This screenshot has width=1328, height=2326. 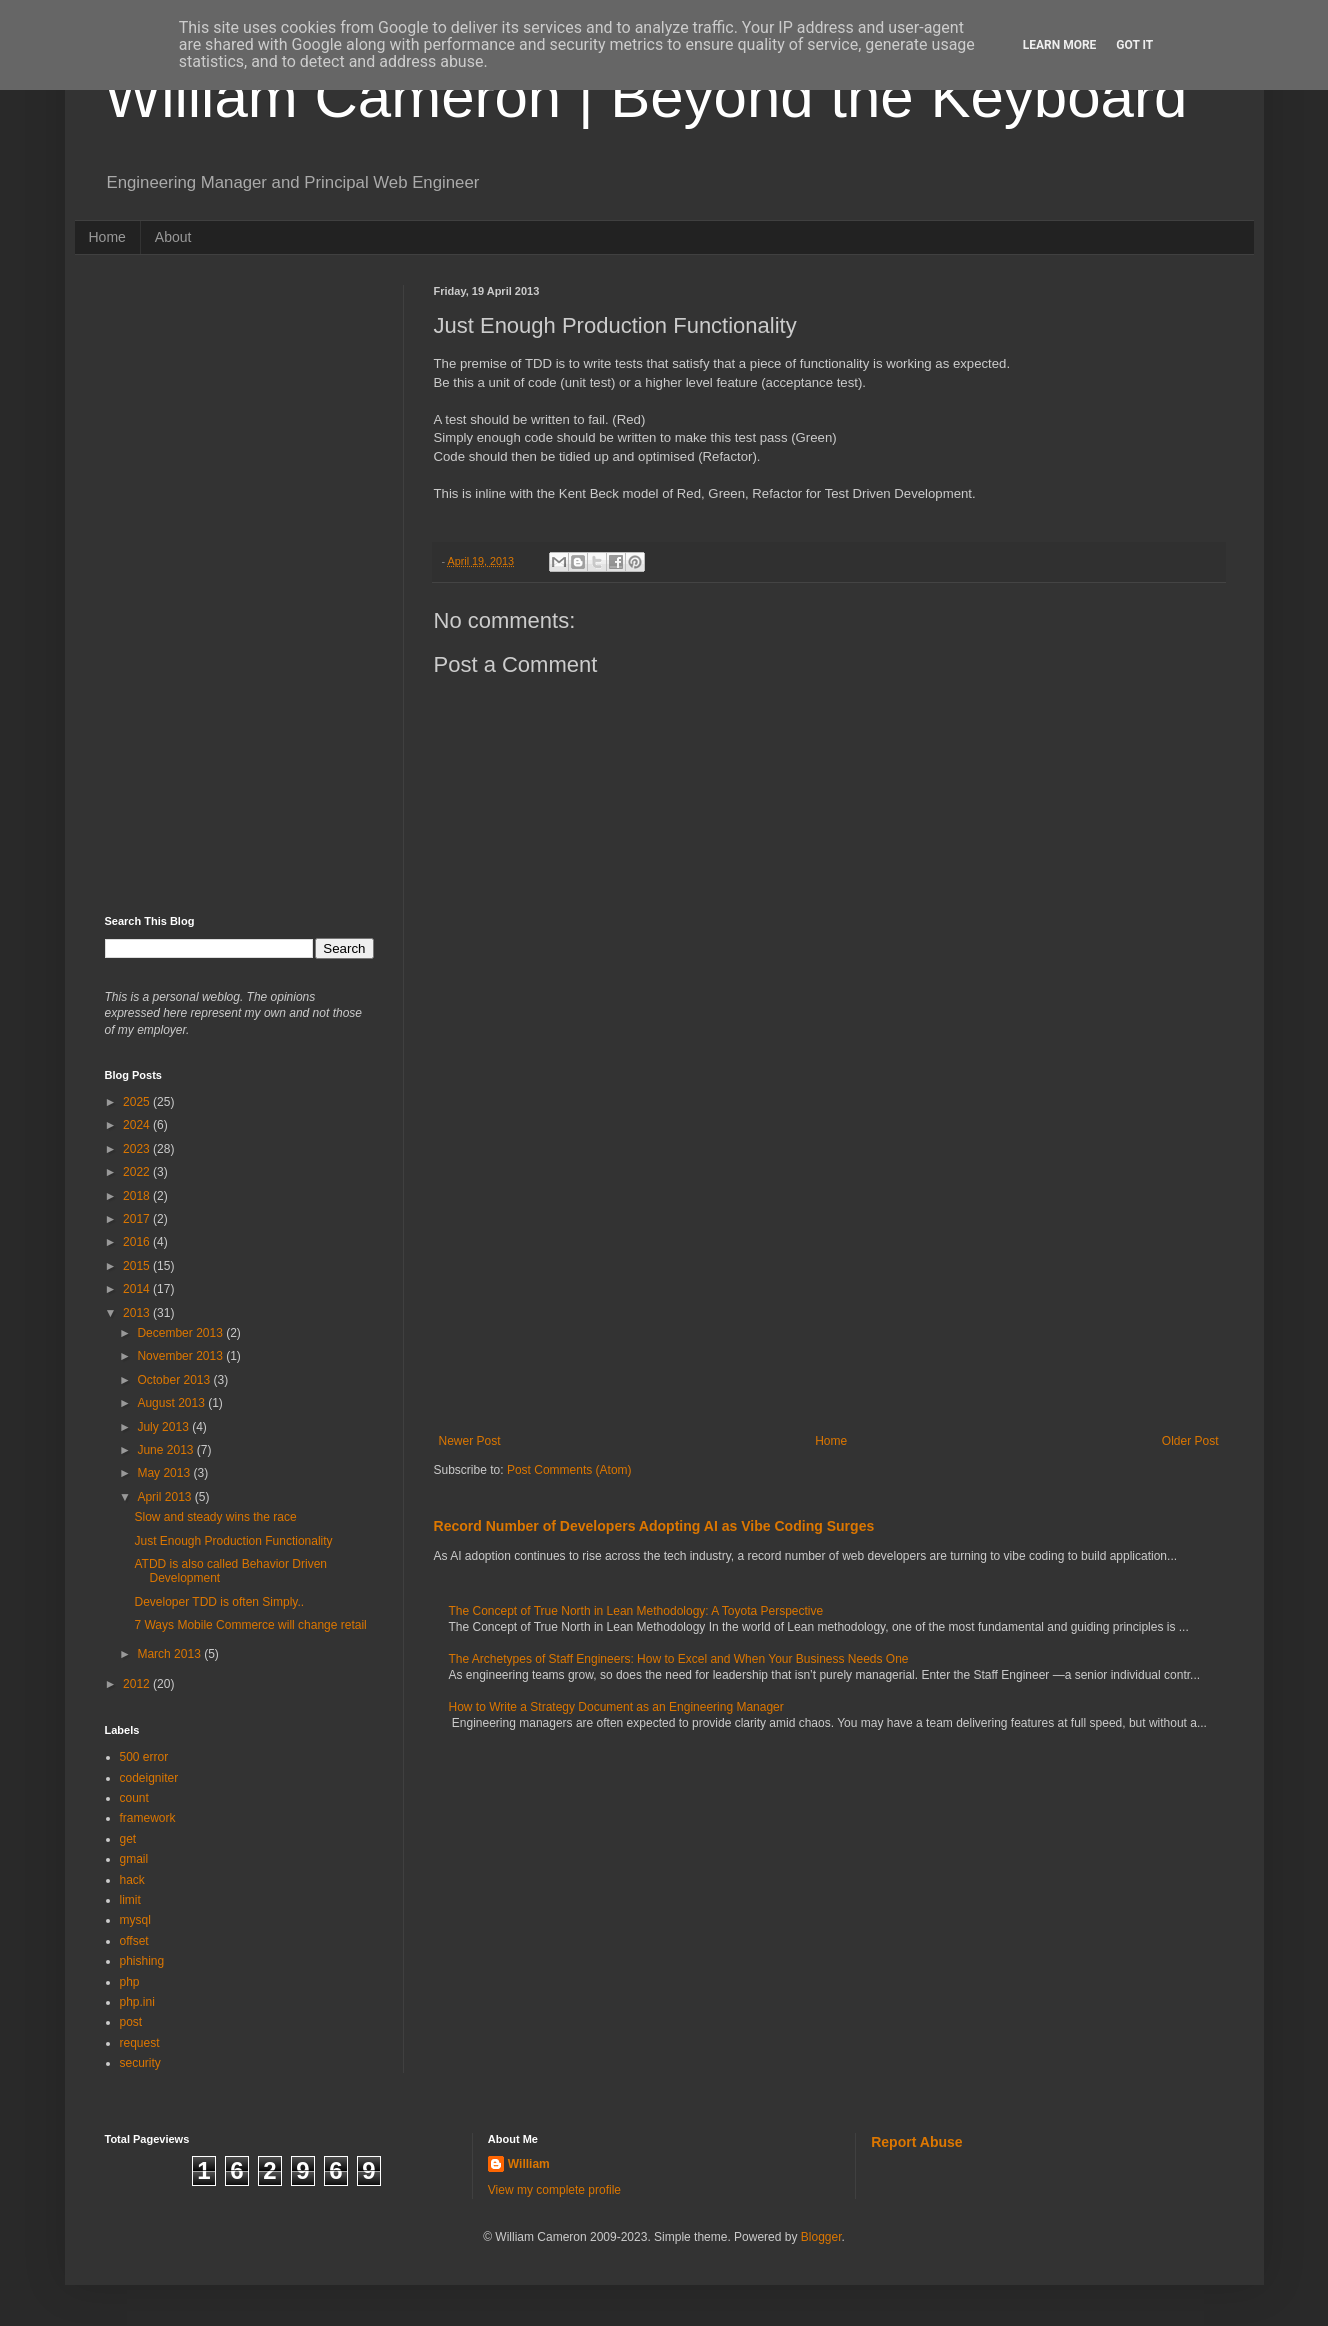 What do you see at coordinates (140, 2043) in the screenshot?
I see `request` at bounding box center [140, 2043].